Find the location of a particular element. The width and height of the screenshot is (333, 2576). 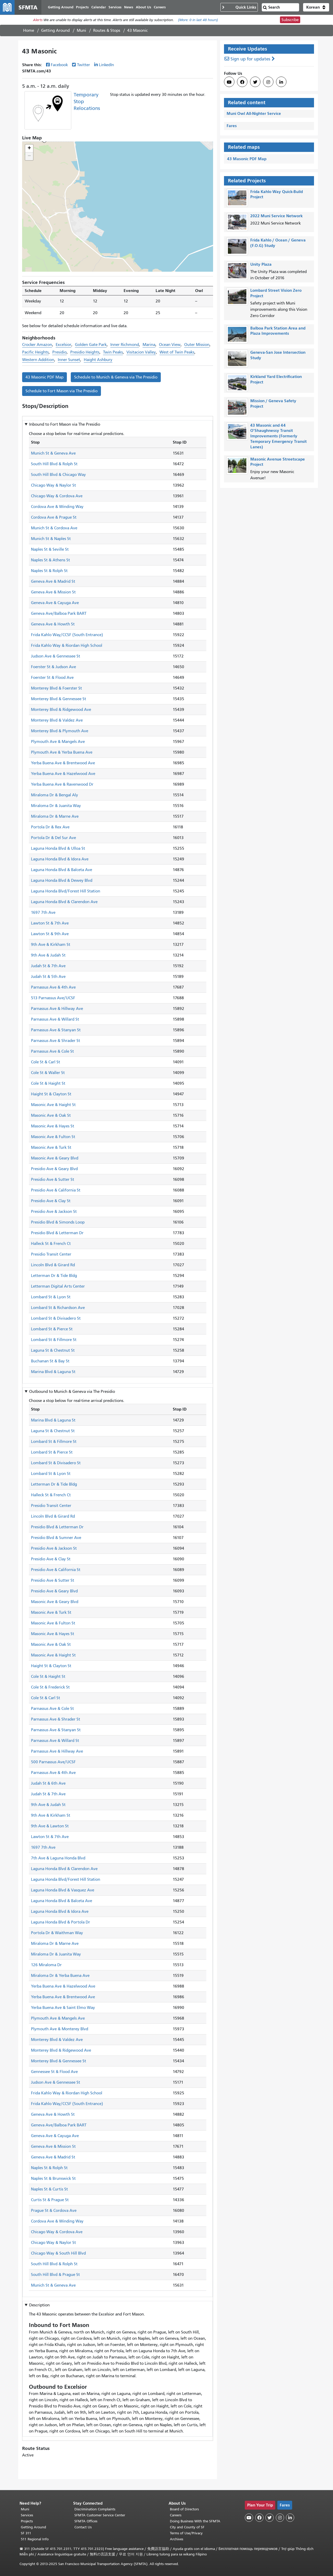

Letterman Digital Arts Center is located at coordinates (58, 1286).